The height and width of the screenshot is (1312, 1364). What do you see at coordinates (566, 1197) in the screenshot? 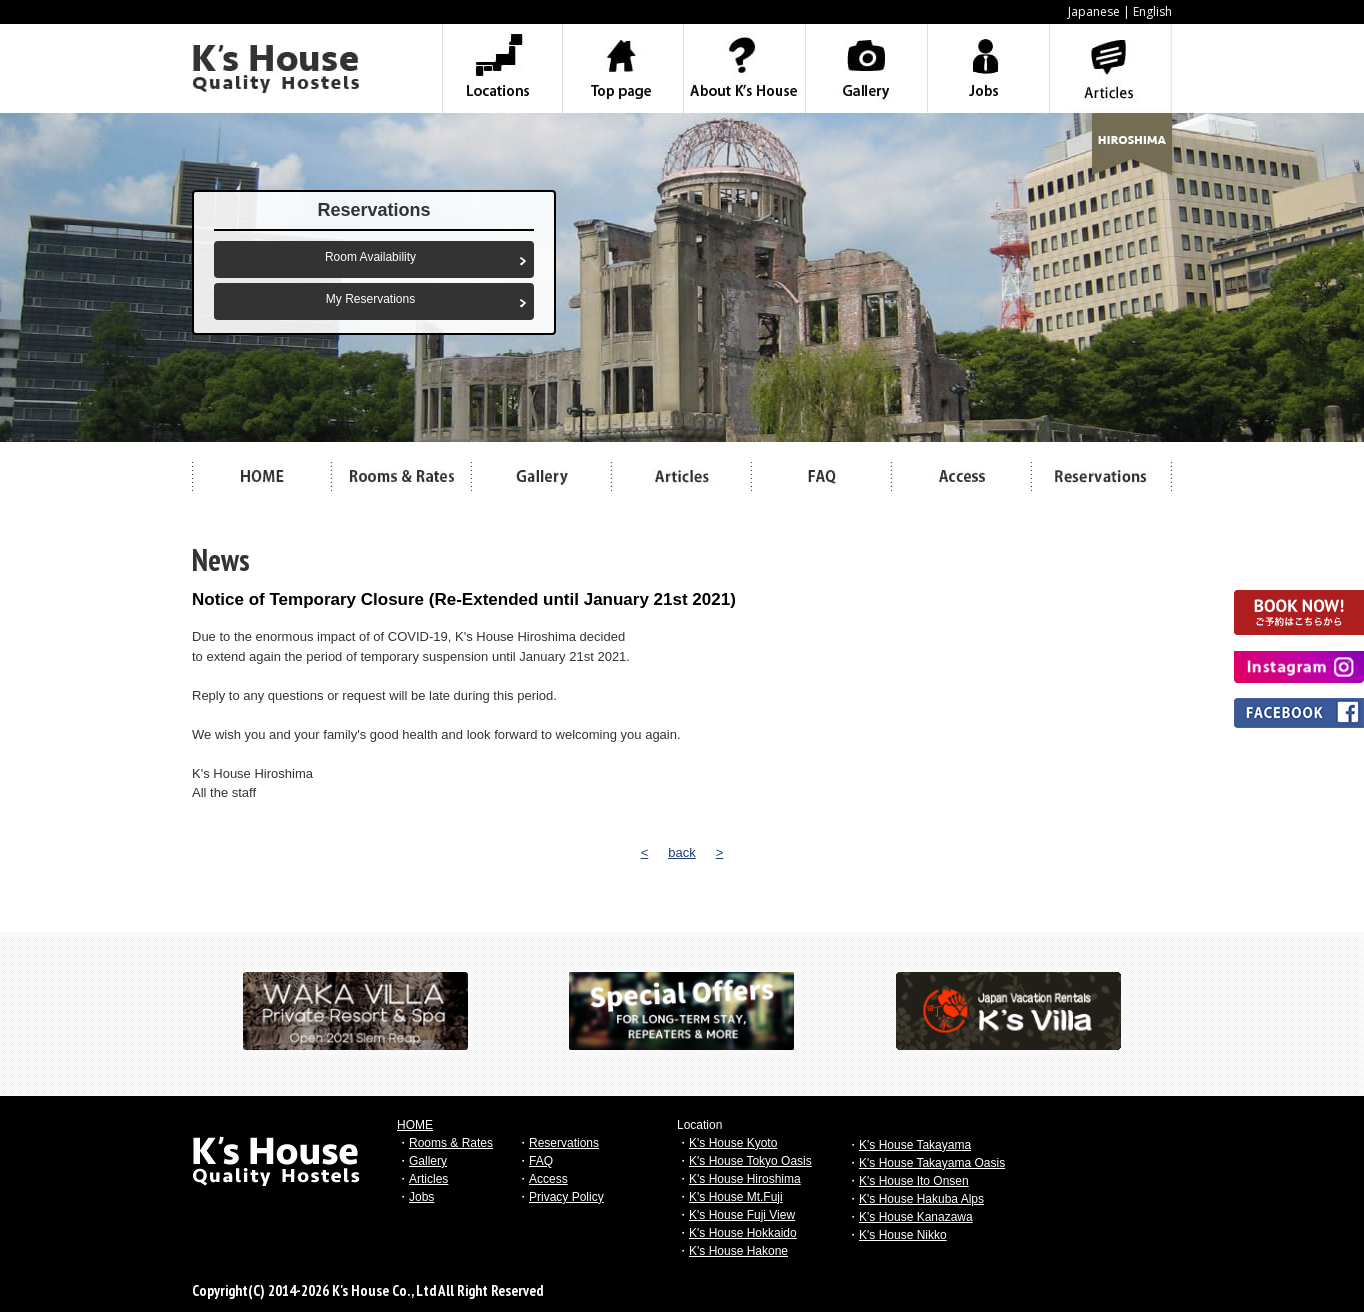
I see `Privacy Policy` at bounding box center [566, 1197].